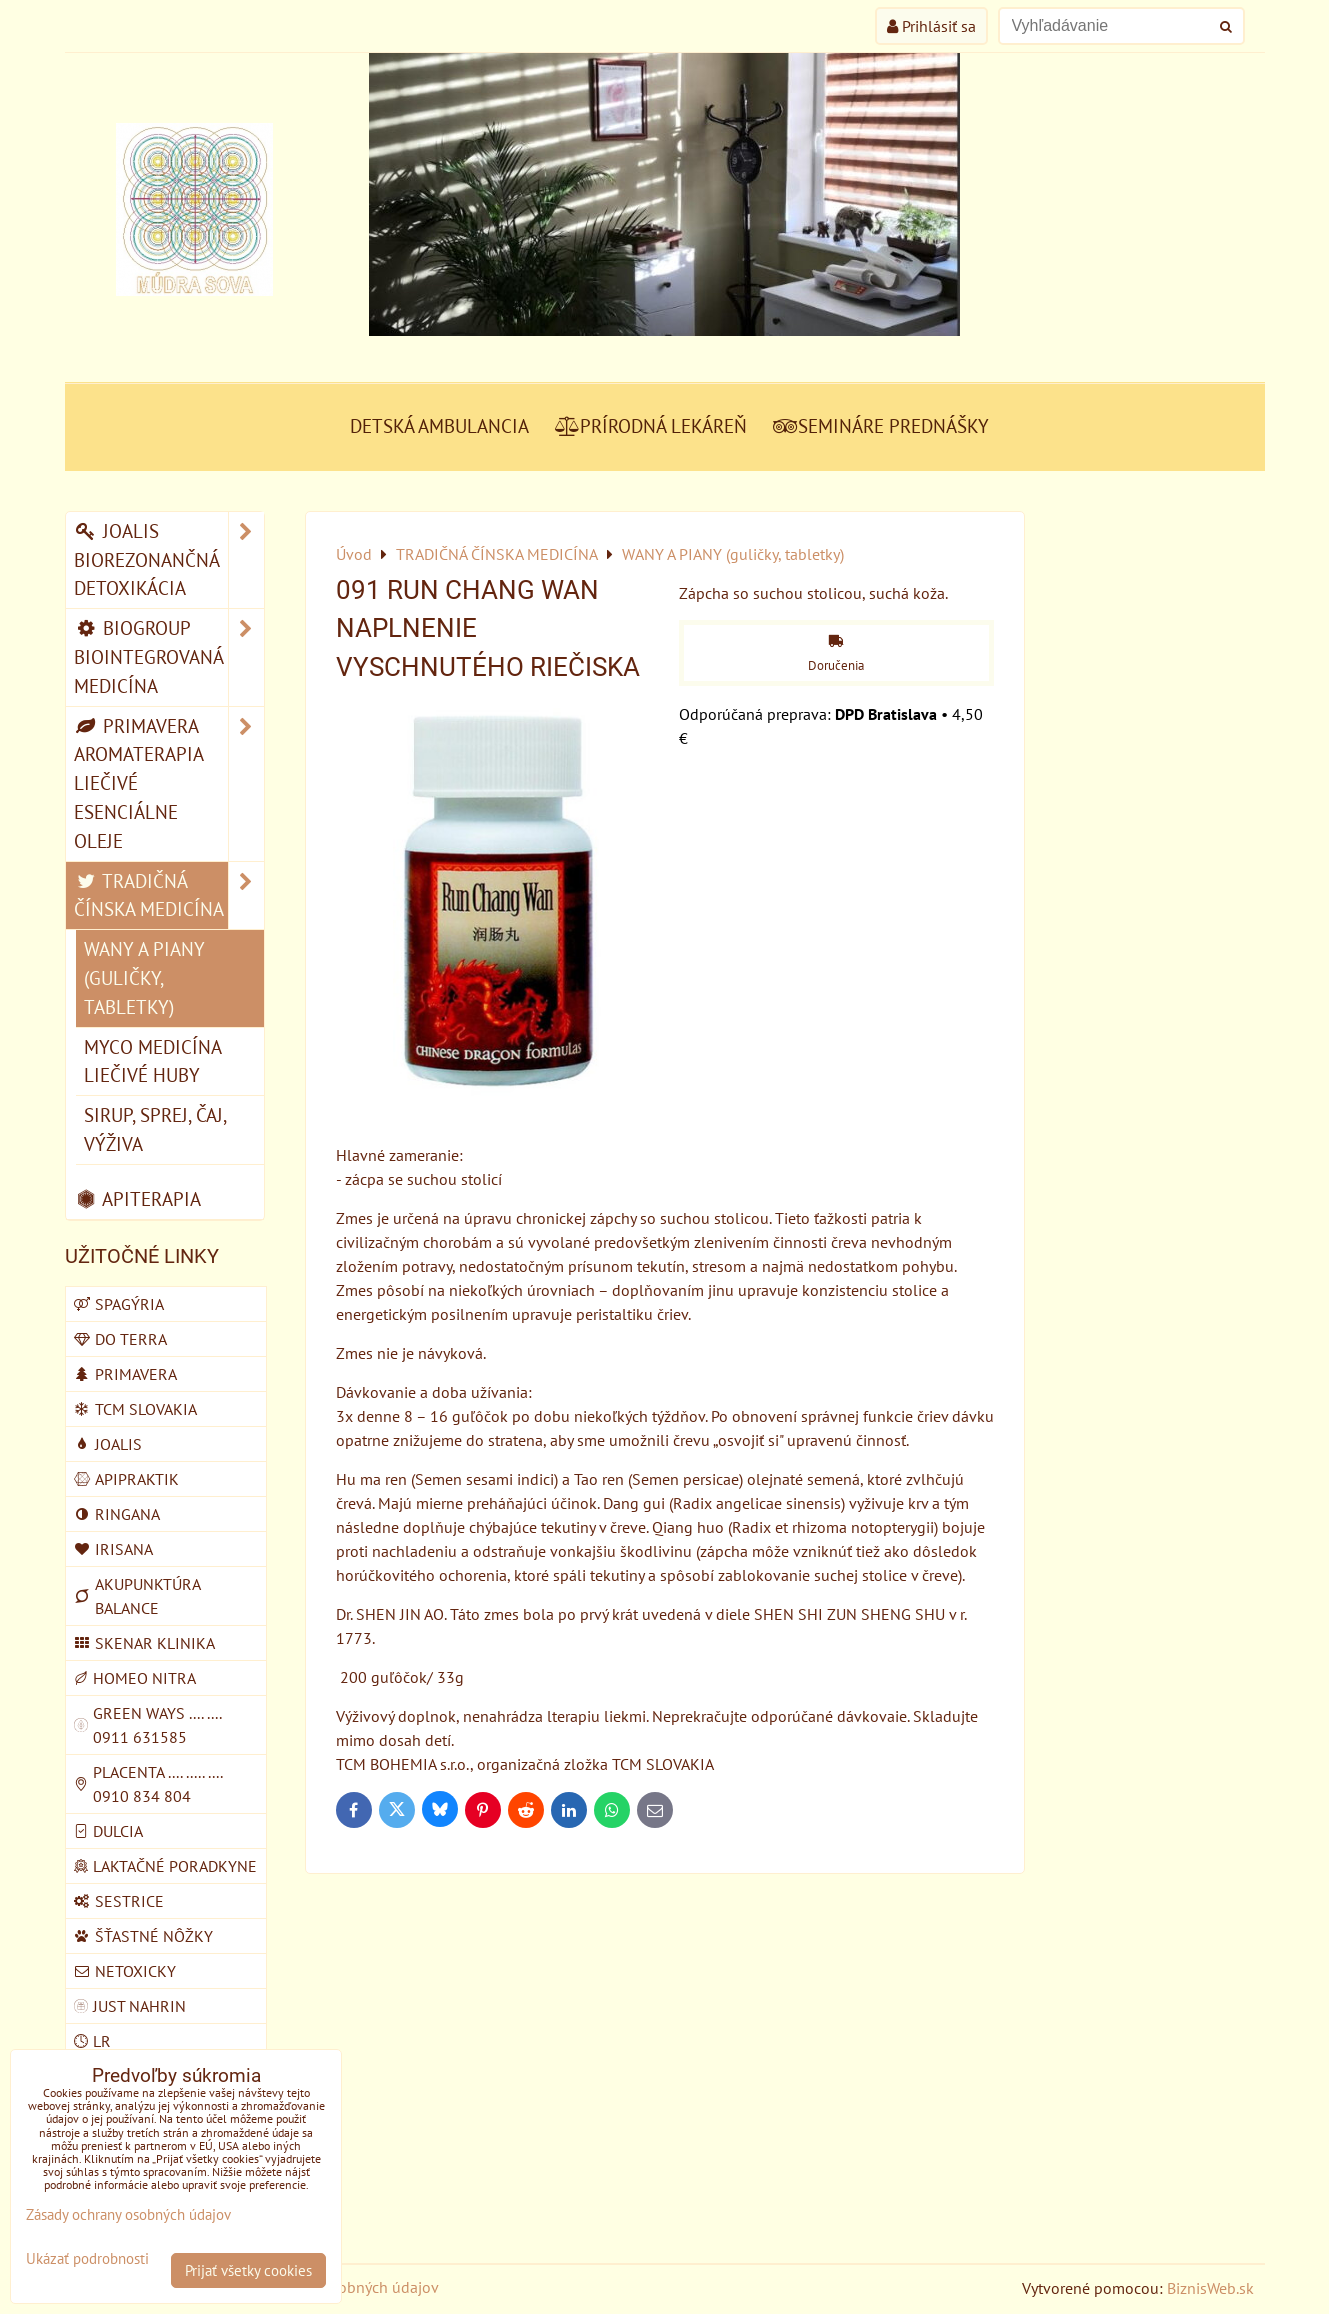  Describe the element at coordinates (931, 26) in the screenshot. I see `Prihlásiť sa` at that location.